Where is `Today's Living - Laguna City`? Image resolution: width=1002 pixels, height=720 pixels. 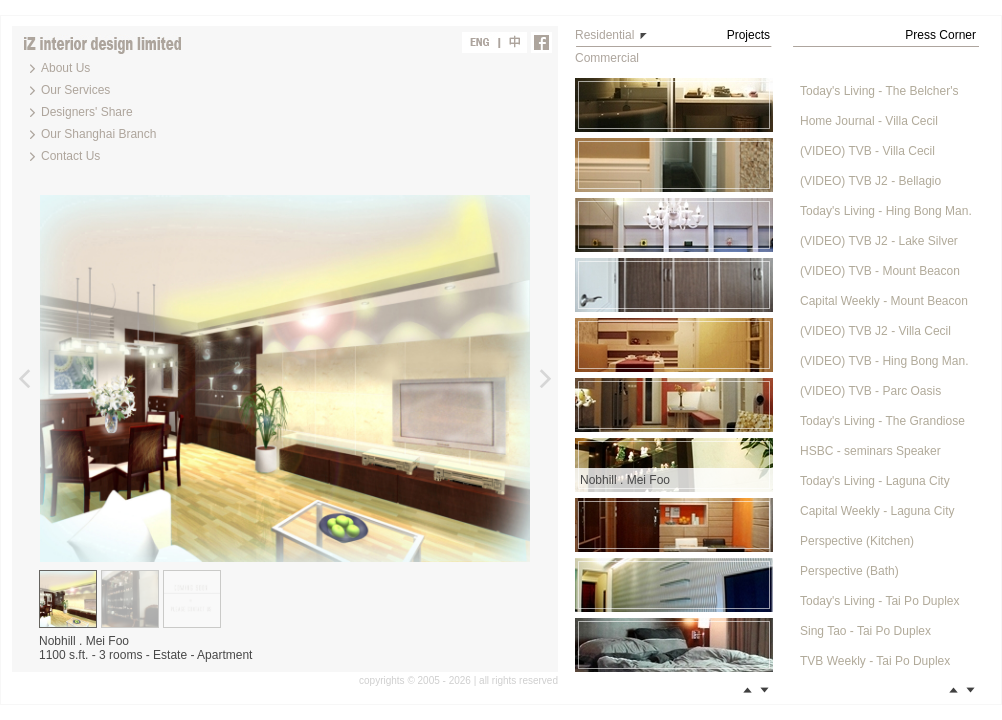
Today's Living - Laguna City is located at coordinates (875, 481).